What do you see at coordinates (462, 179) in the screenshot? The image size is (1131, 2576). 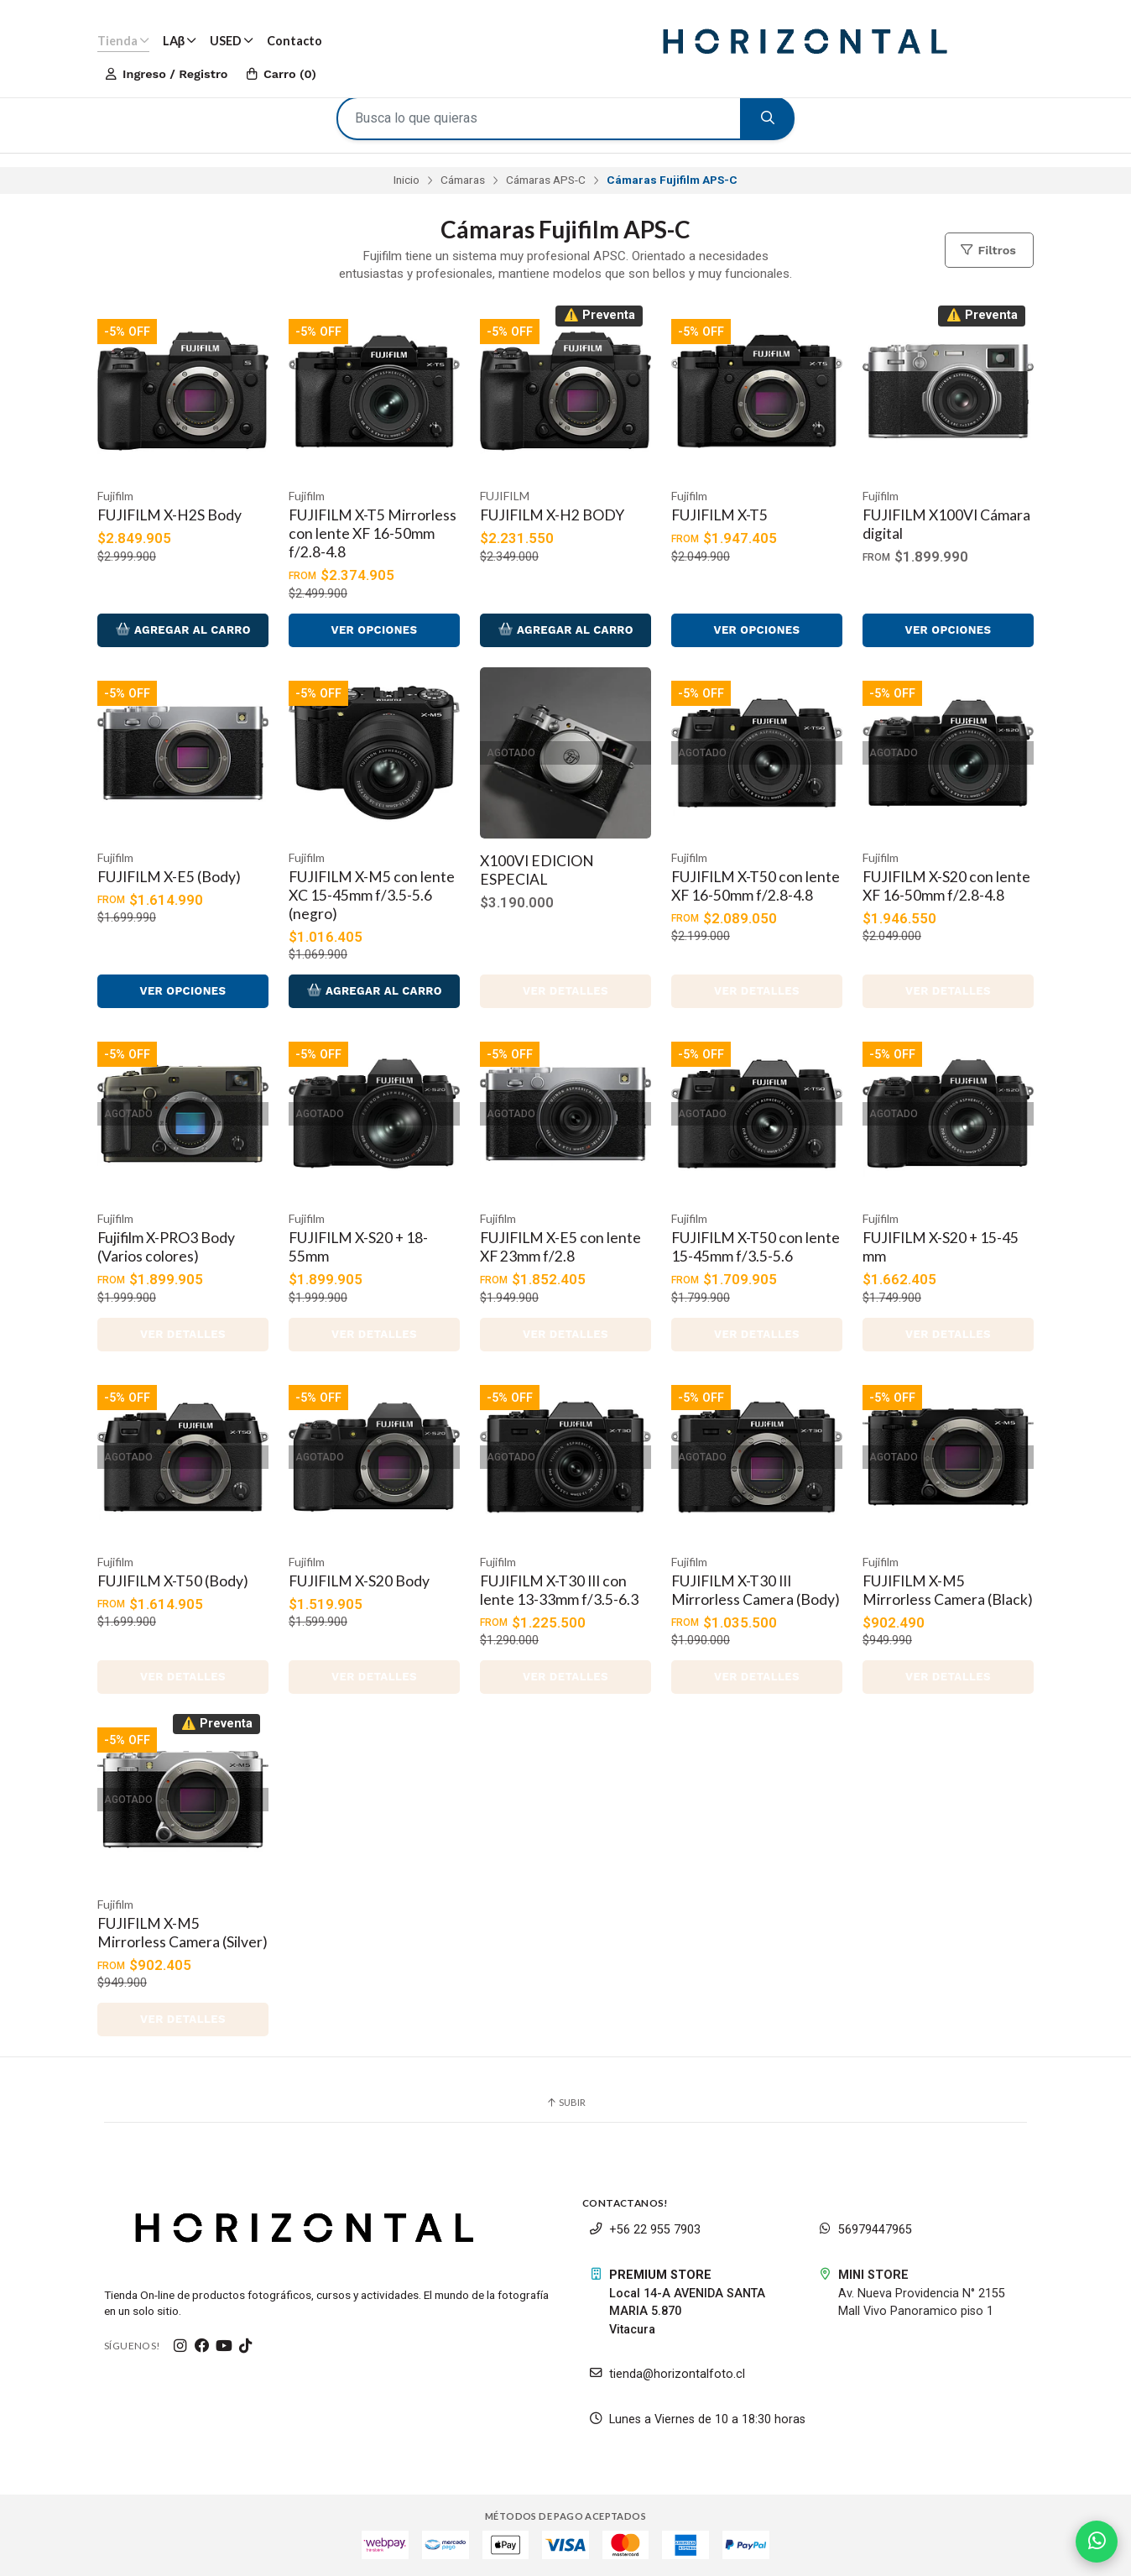 I see `Cámaras` at bounding box center [462, 179].